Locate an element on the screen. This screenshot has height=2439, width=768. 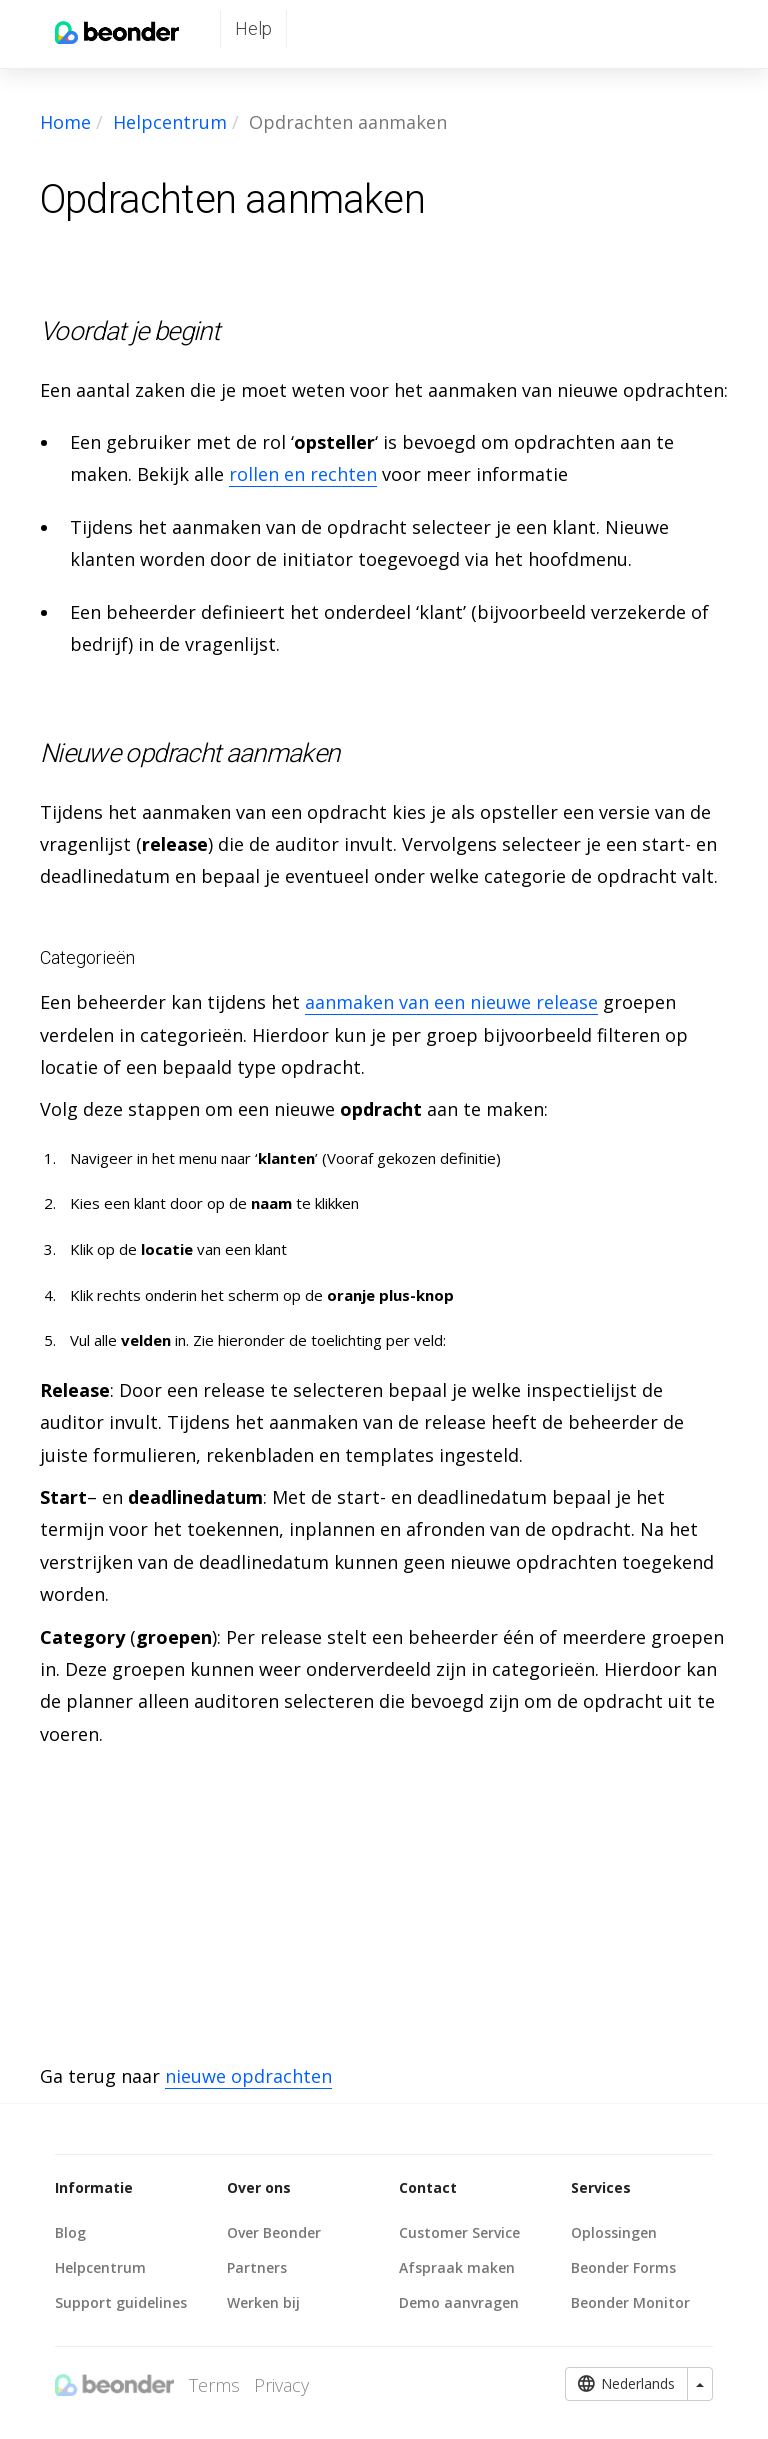
Beonder Monitor is located at coordinates (630, 2302).